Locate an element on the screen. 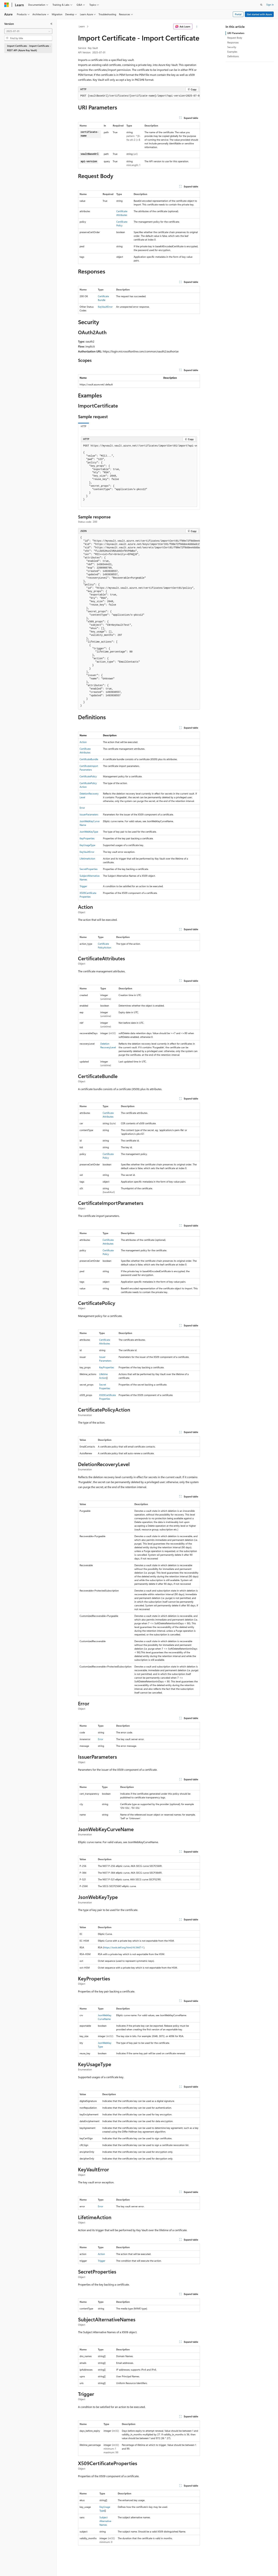 Image resolution: width=278 pixels, height=2576 pixels. Trigger is located at coordinates (83, 886).